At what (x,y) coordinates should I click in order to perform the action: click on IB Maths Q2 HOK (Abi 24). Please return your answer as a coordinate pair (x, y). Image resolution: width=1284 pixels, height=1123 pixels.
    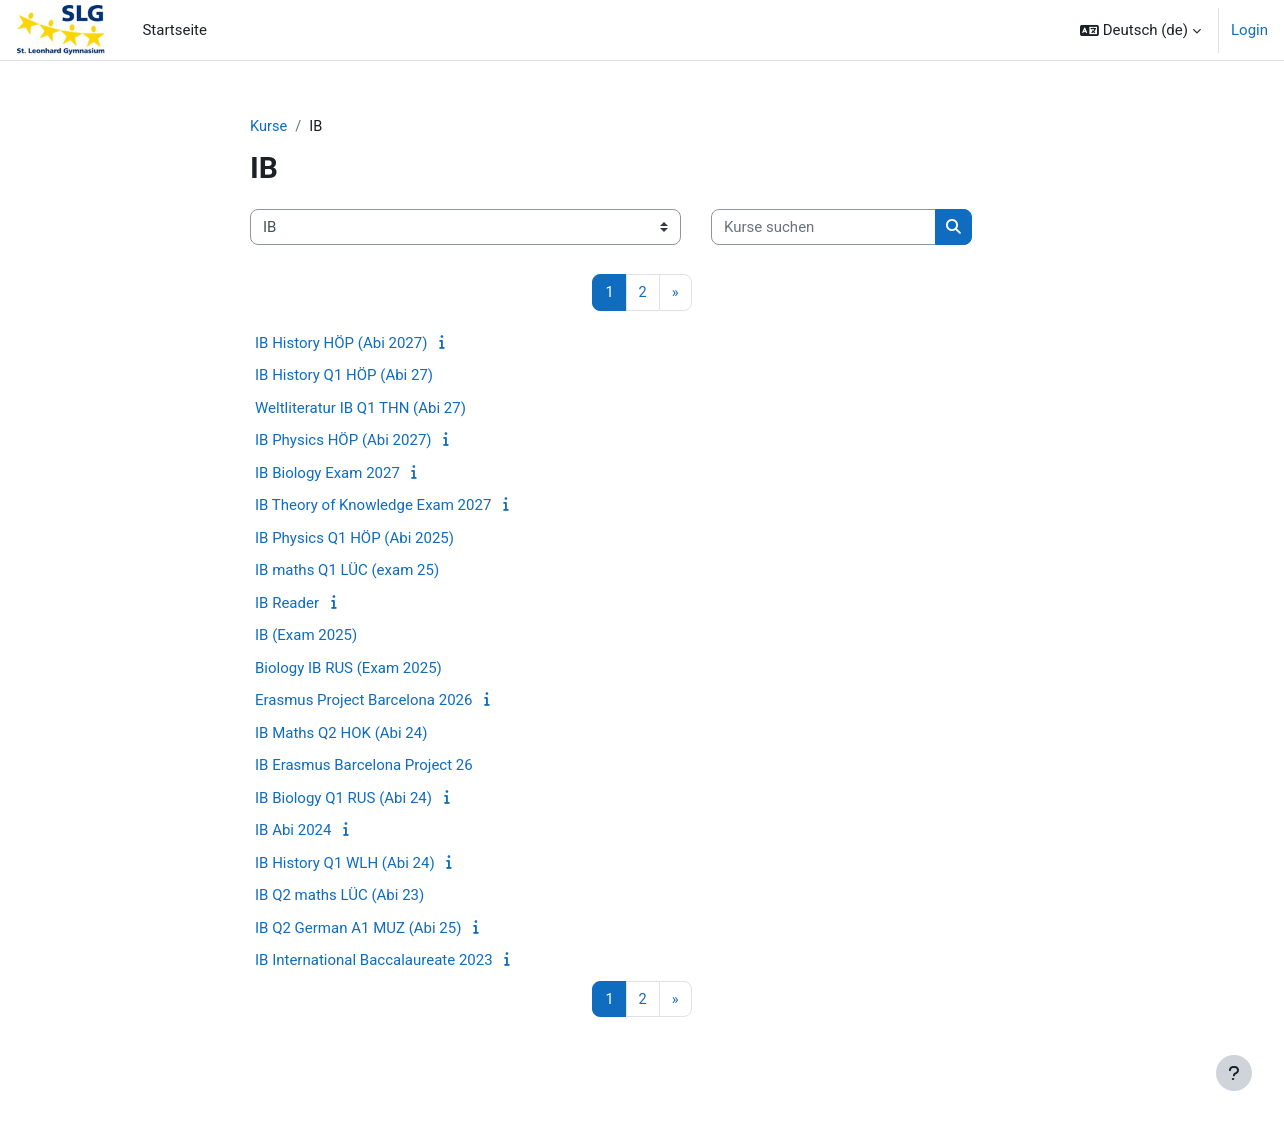
    Looking at the image, I should click on (341, 734).